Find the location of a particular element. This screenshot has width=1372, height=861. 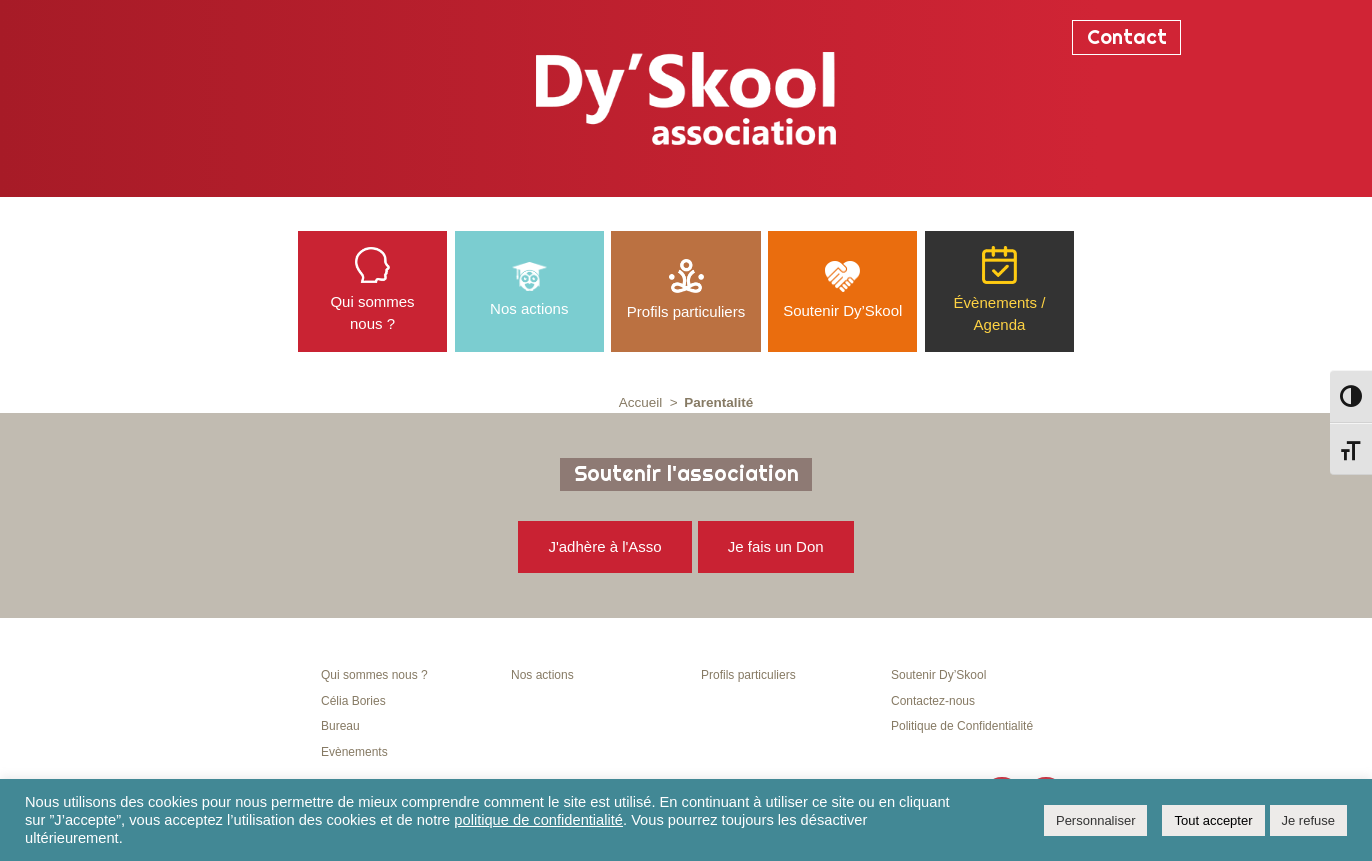

Bureau is located at coordinates (340, 726).